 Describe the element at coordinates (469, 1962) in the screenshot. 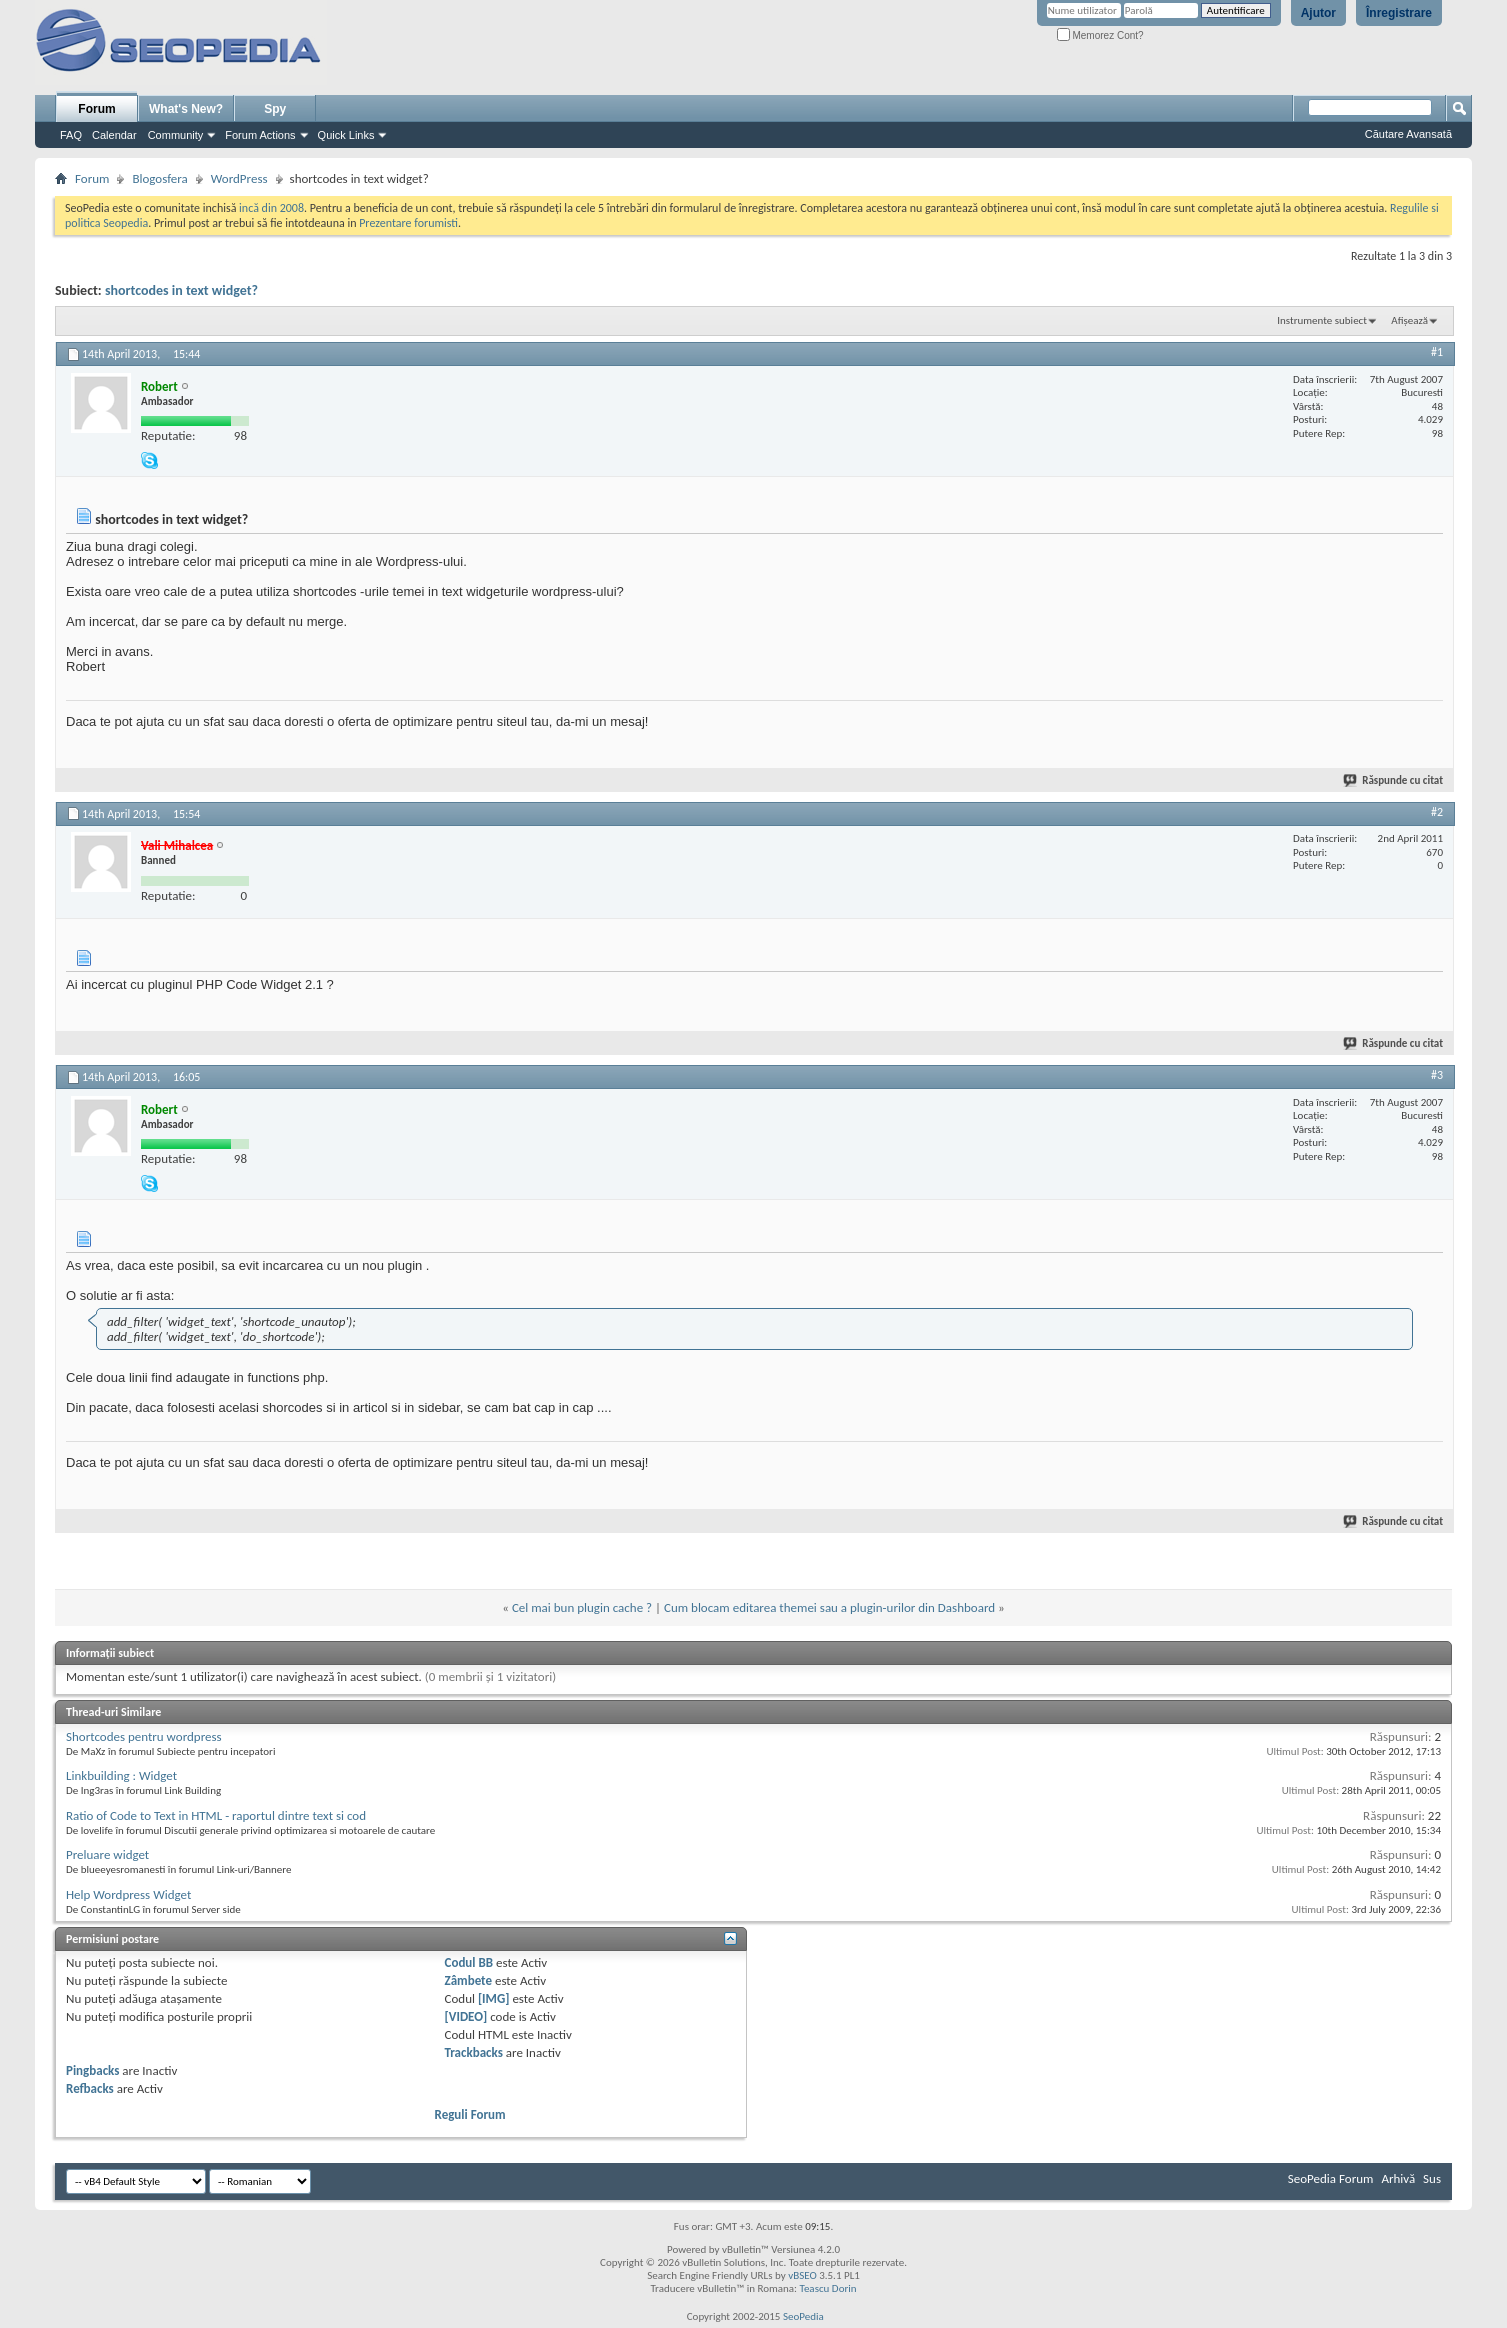

I see `Codul BB` at that location.